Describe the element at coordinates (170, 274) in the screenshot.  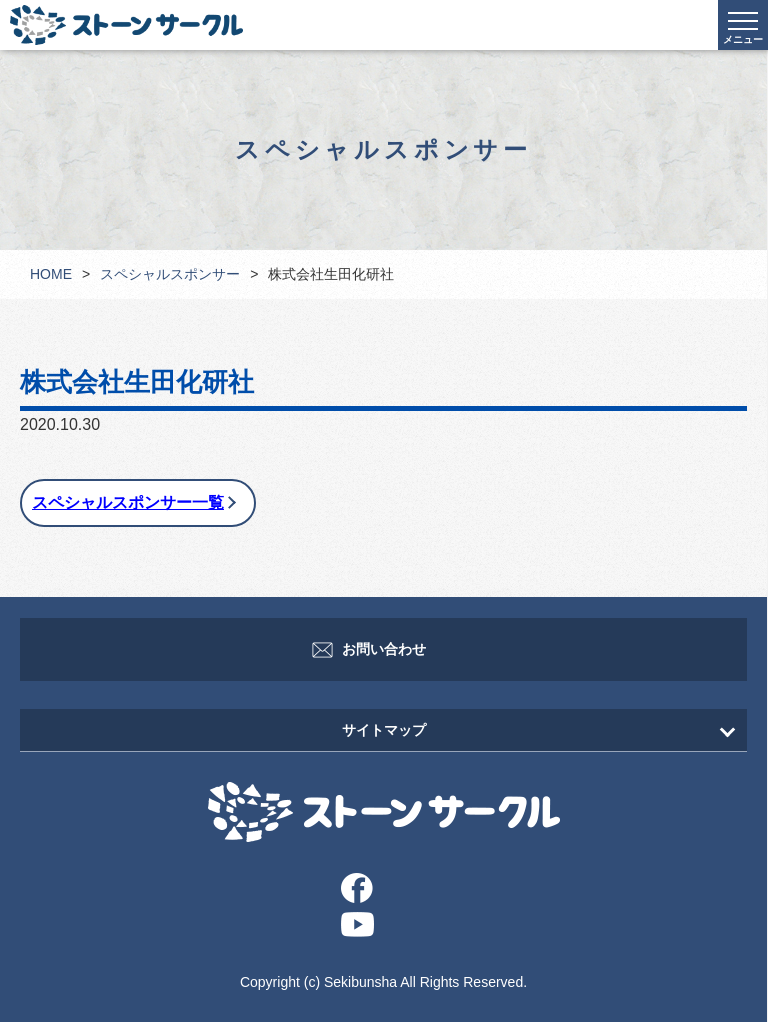
I see `スペシャルスポンサー` at that location.